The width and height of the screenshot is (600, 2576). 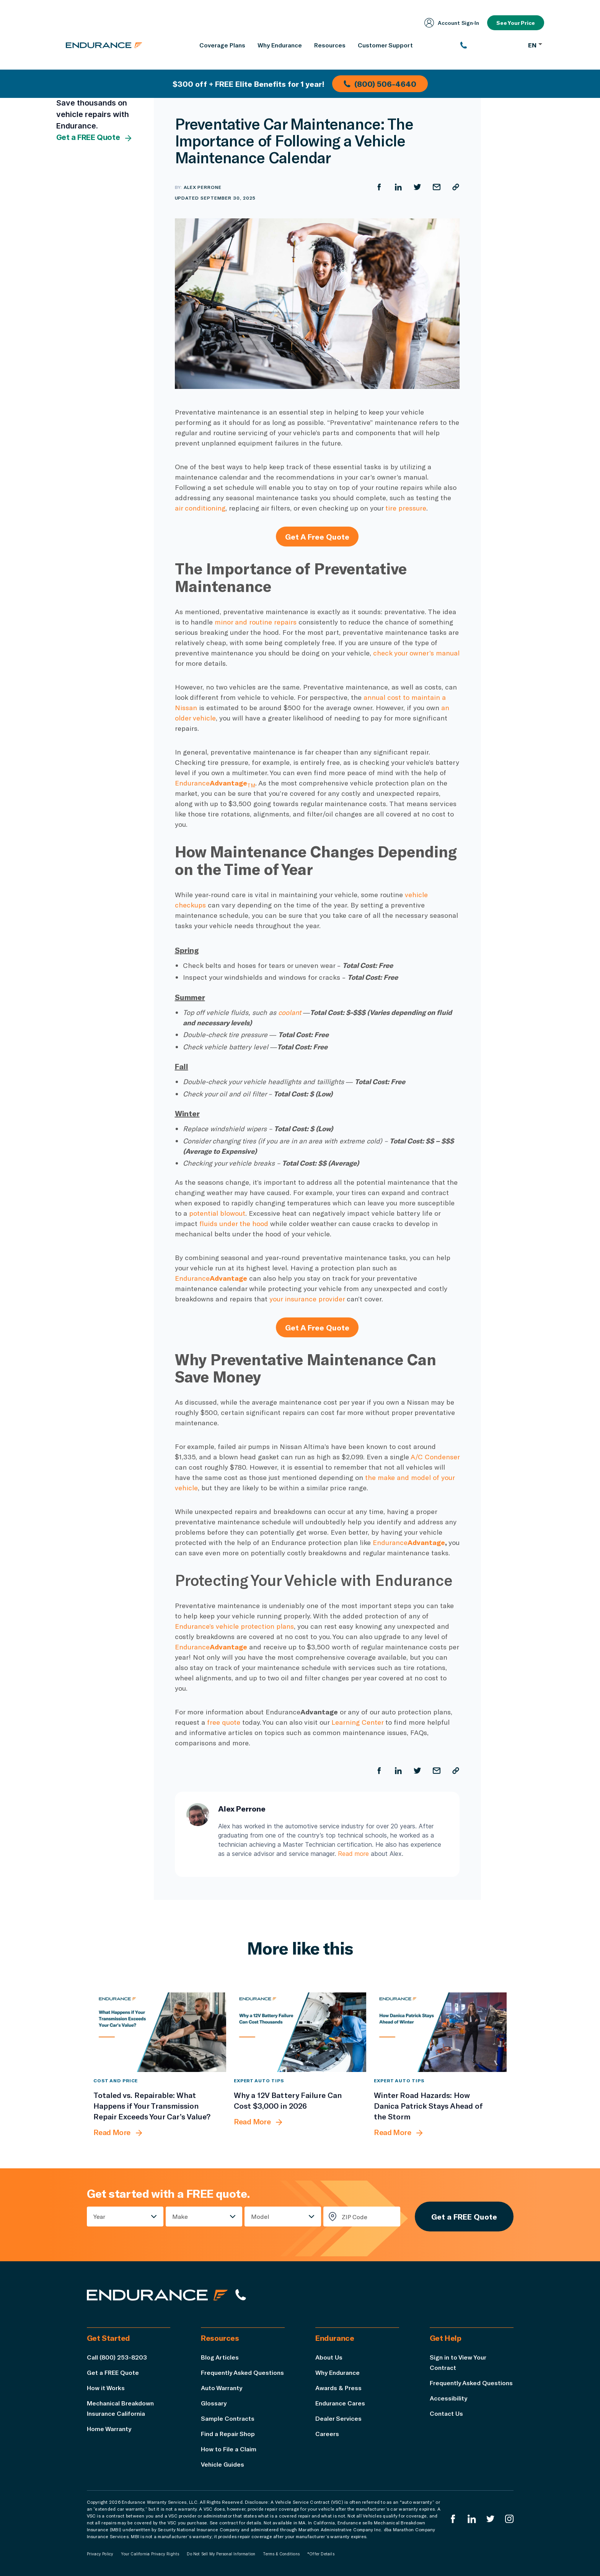 I want to click on Sample Contracts, so click(x=227, y=2418).